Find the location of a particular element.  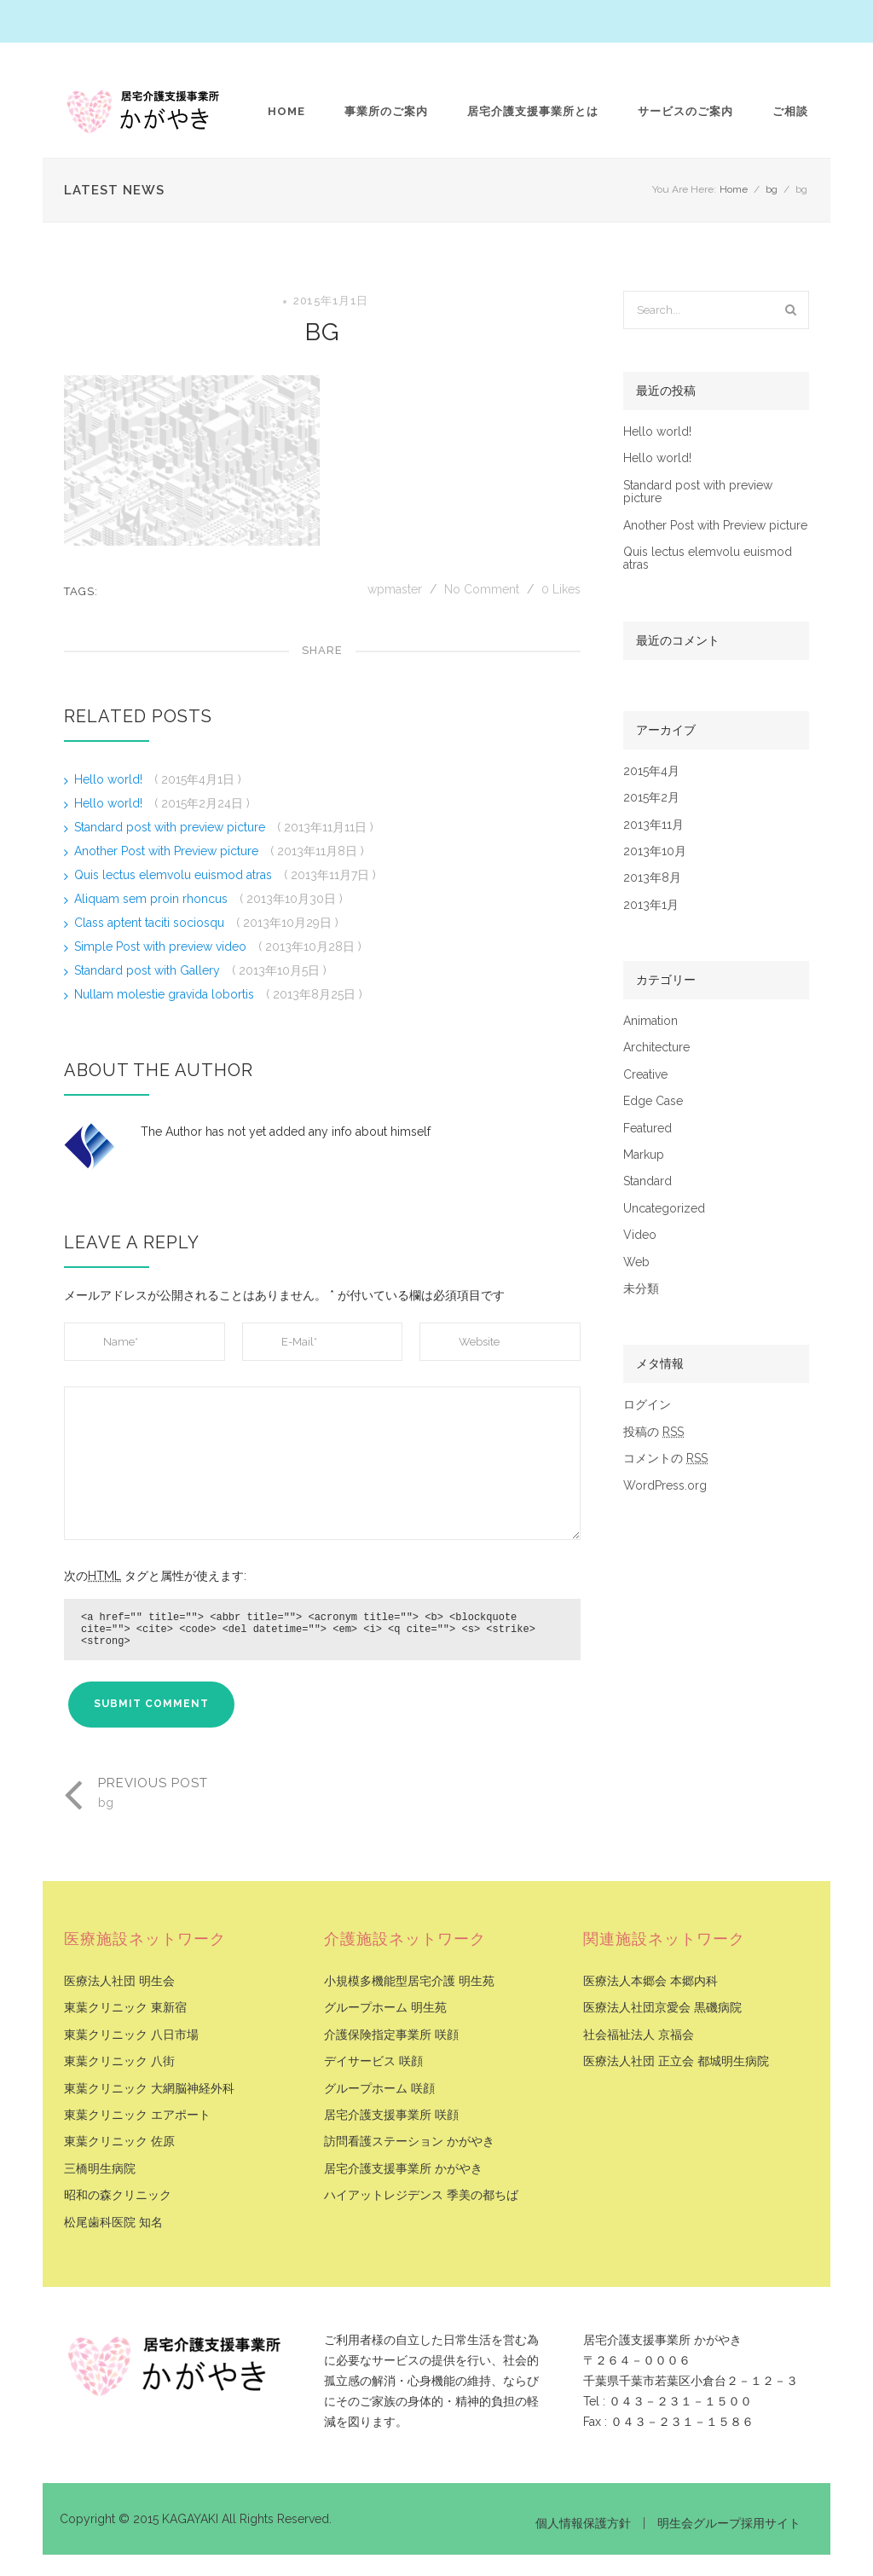

医療法人本郷会 本郷内科 is located at coordinates (650, 1981).